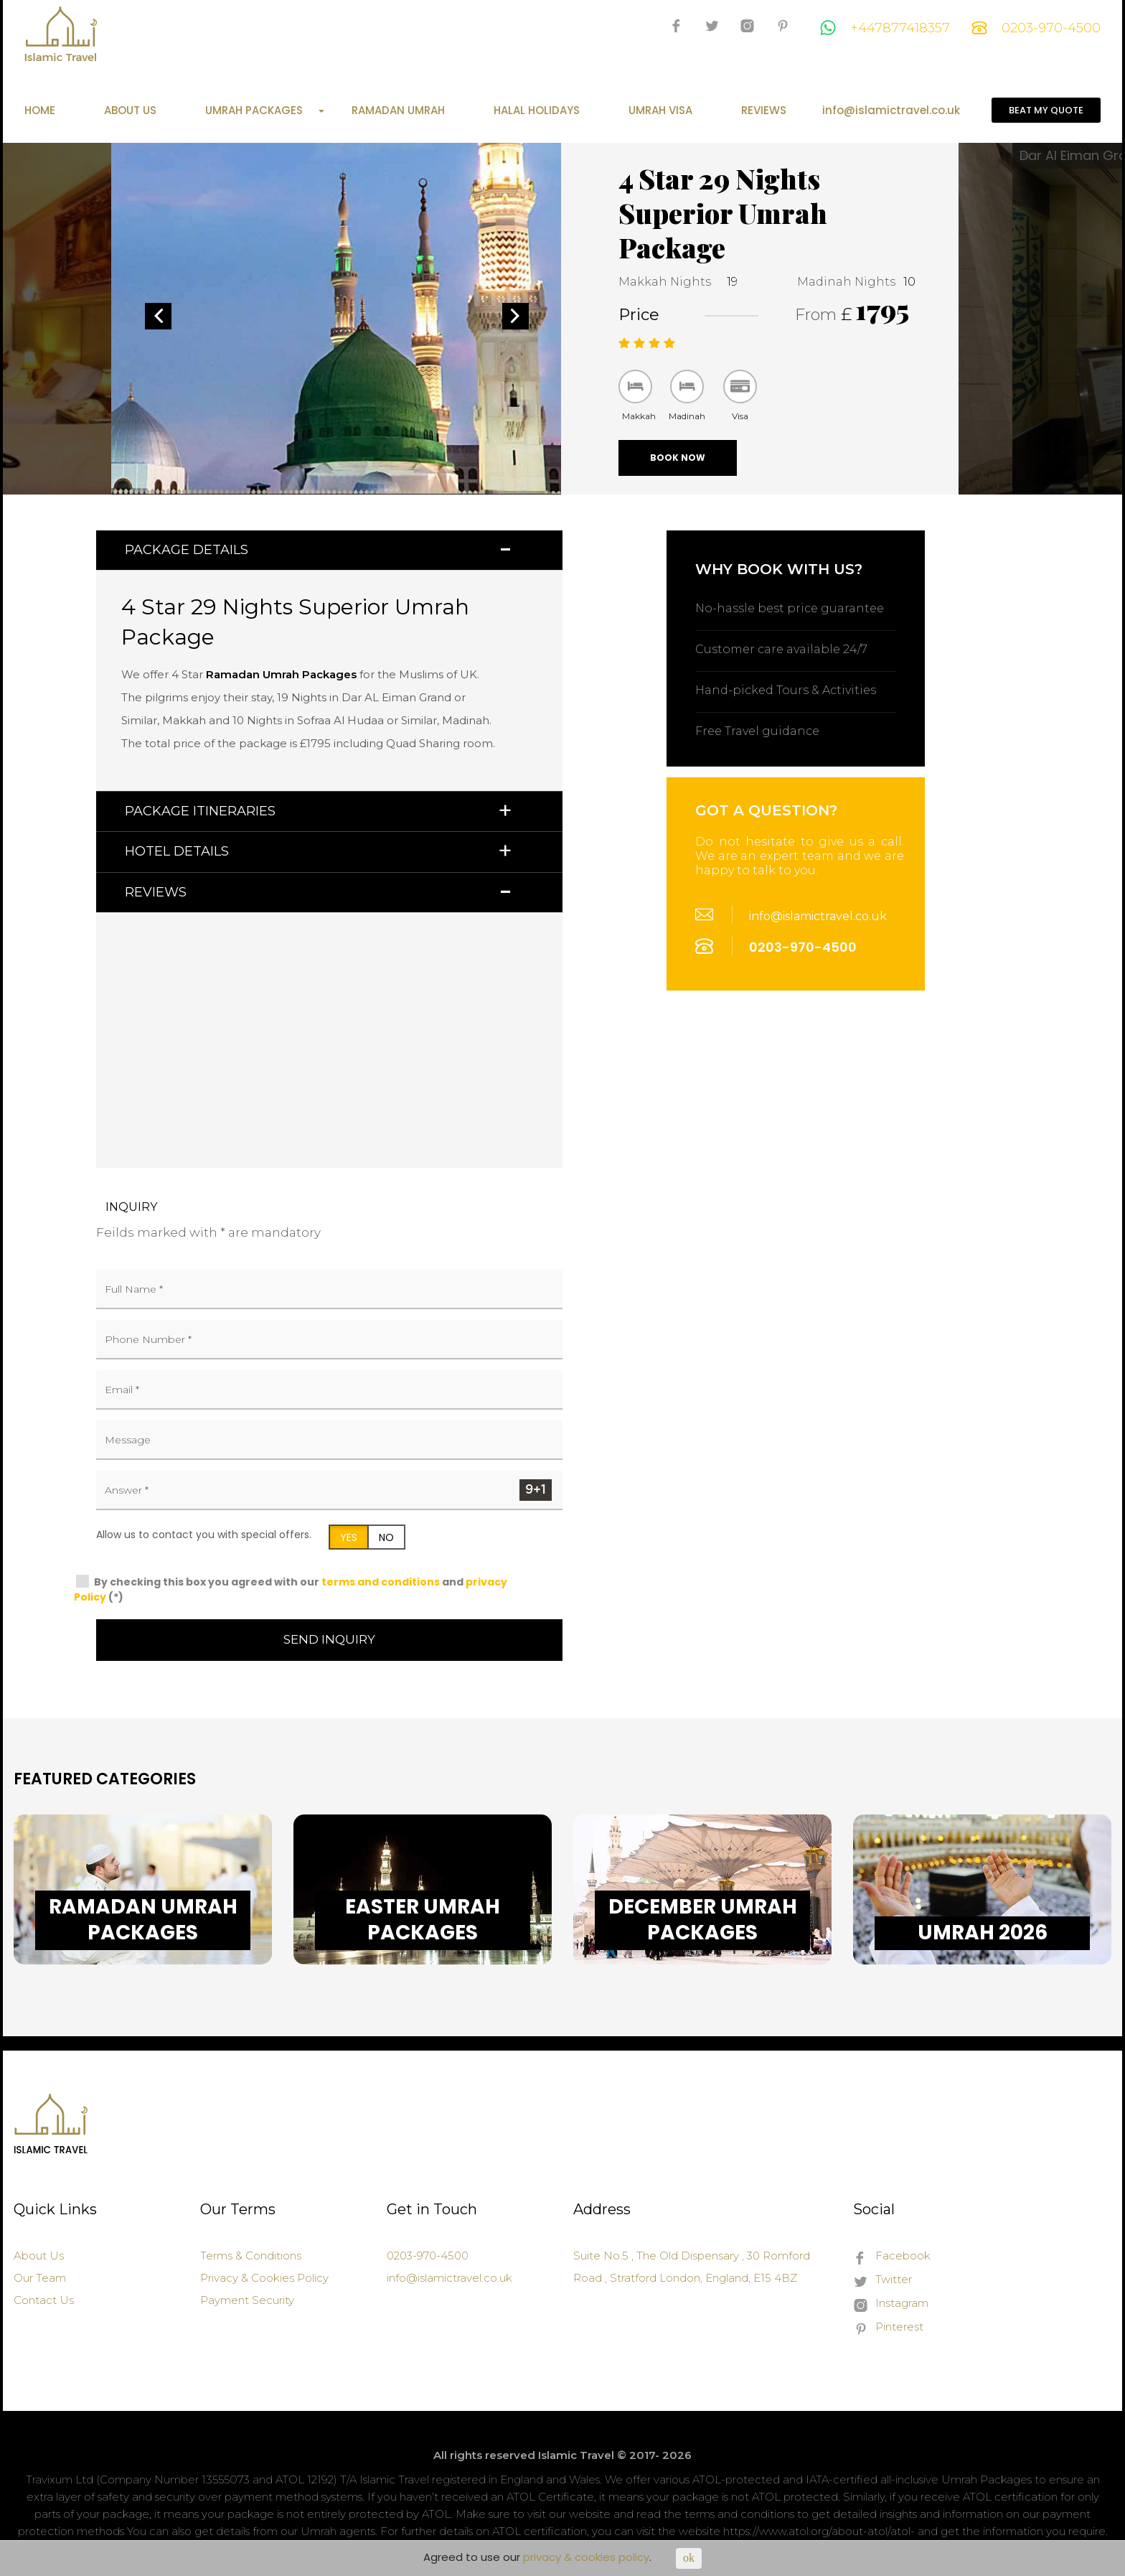  I want to click on Package Itineraries [button], so click(200, 811).